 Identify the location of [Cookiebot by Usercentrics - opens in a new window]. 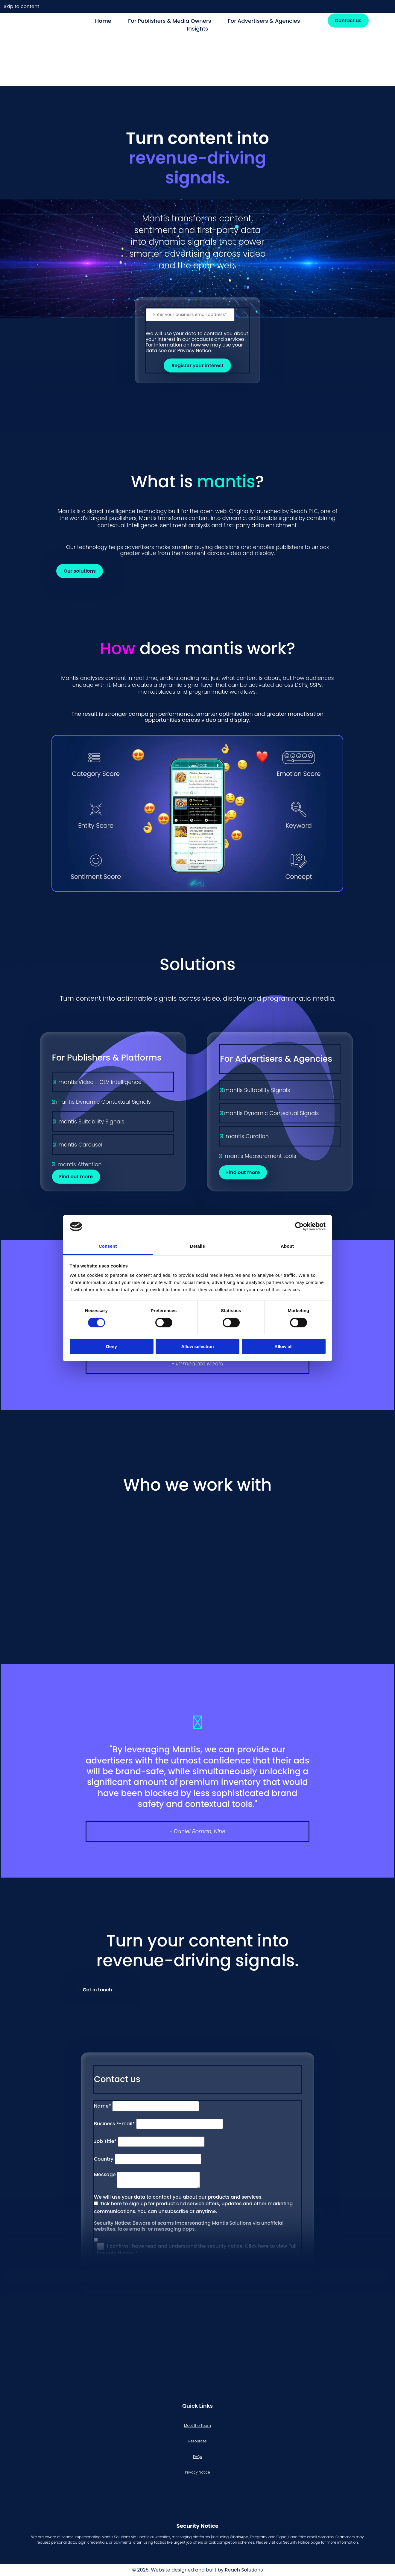
(299, 1226).